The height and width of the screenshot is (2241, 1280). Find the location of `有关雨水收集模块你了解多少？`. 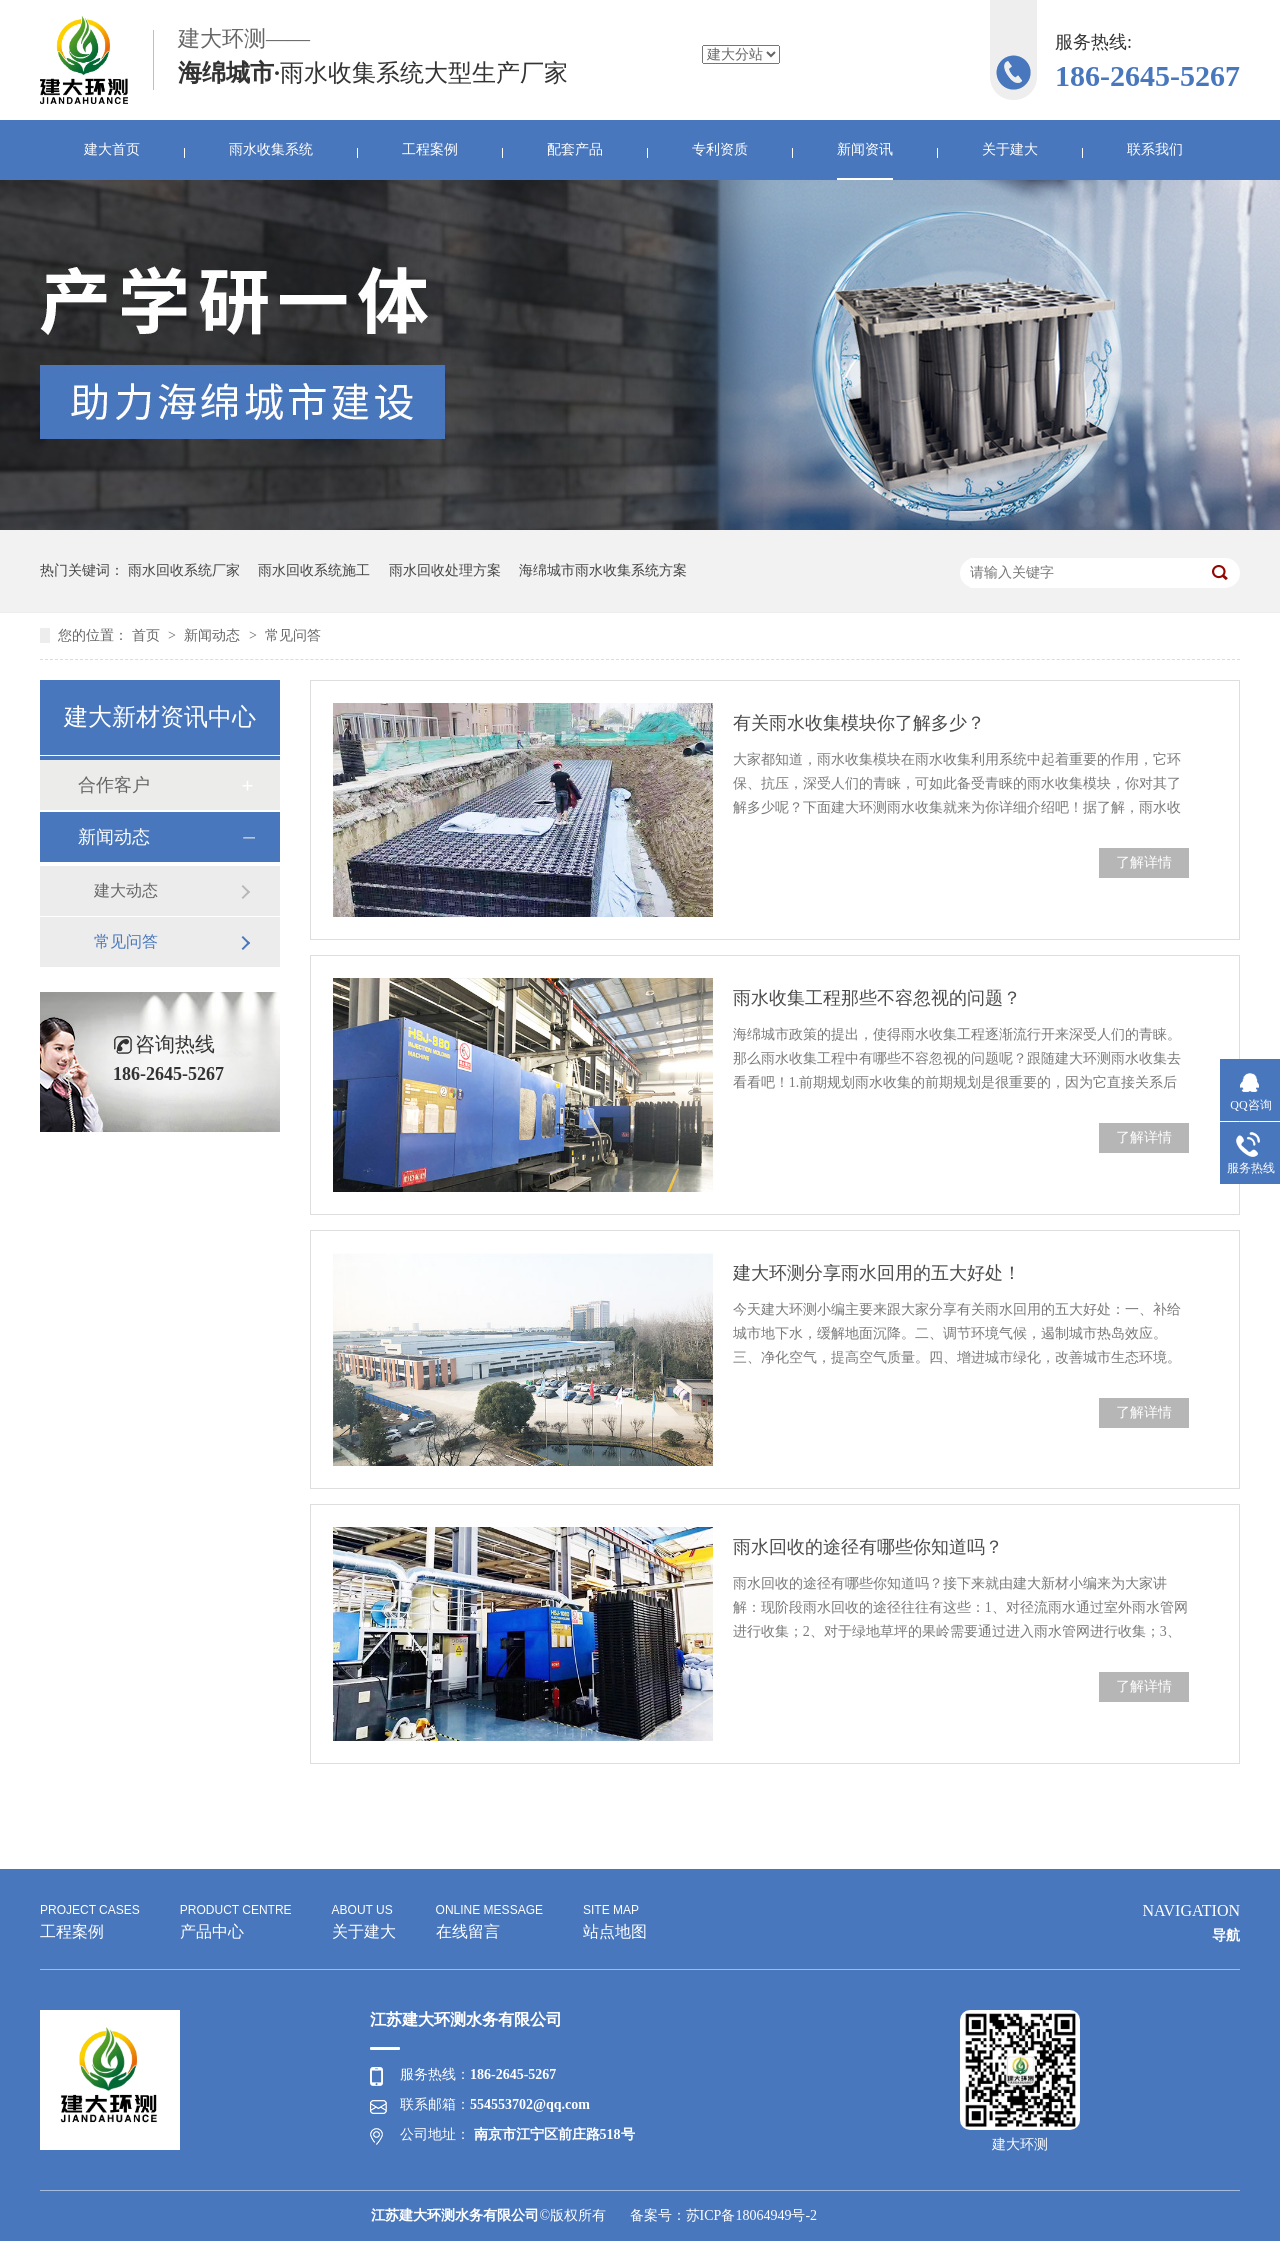

有关雨水收集模块你了解多少？ is located at coordinates (859, 723).